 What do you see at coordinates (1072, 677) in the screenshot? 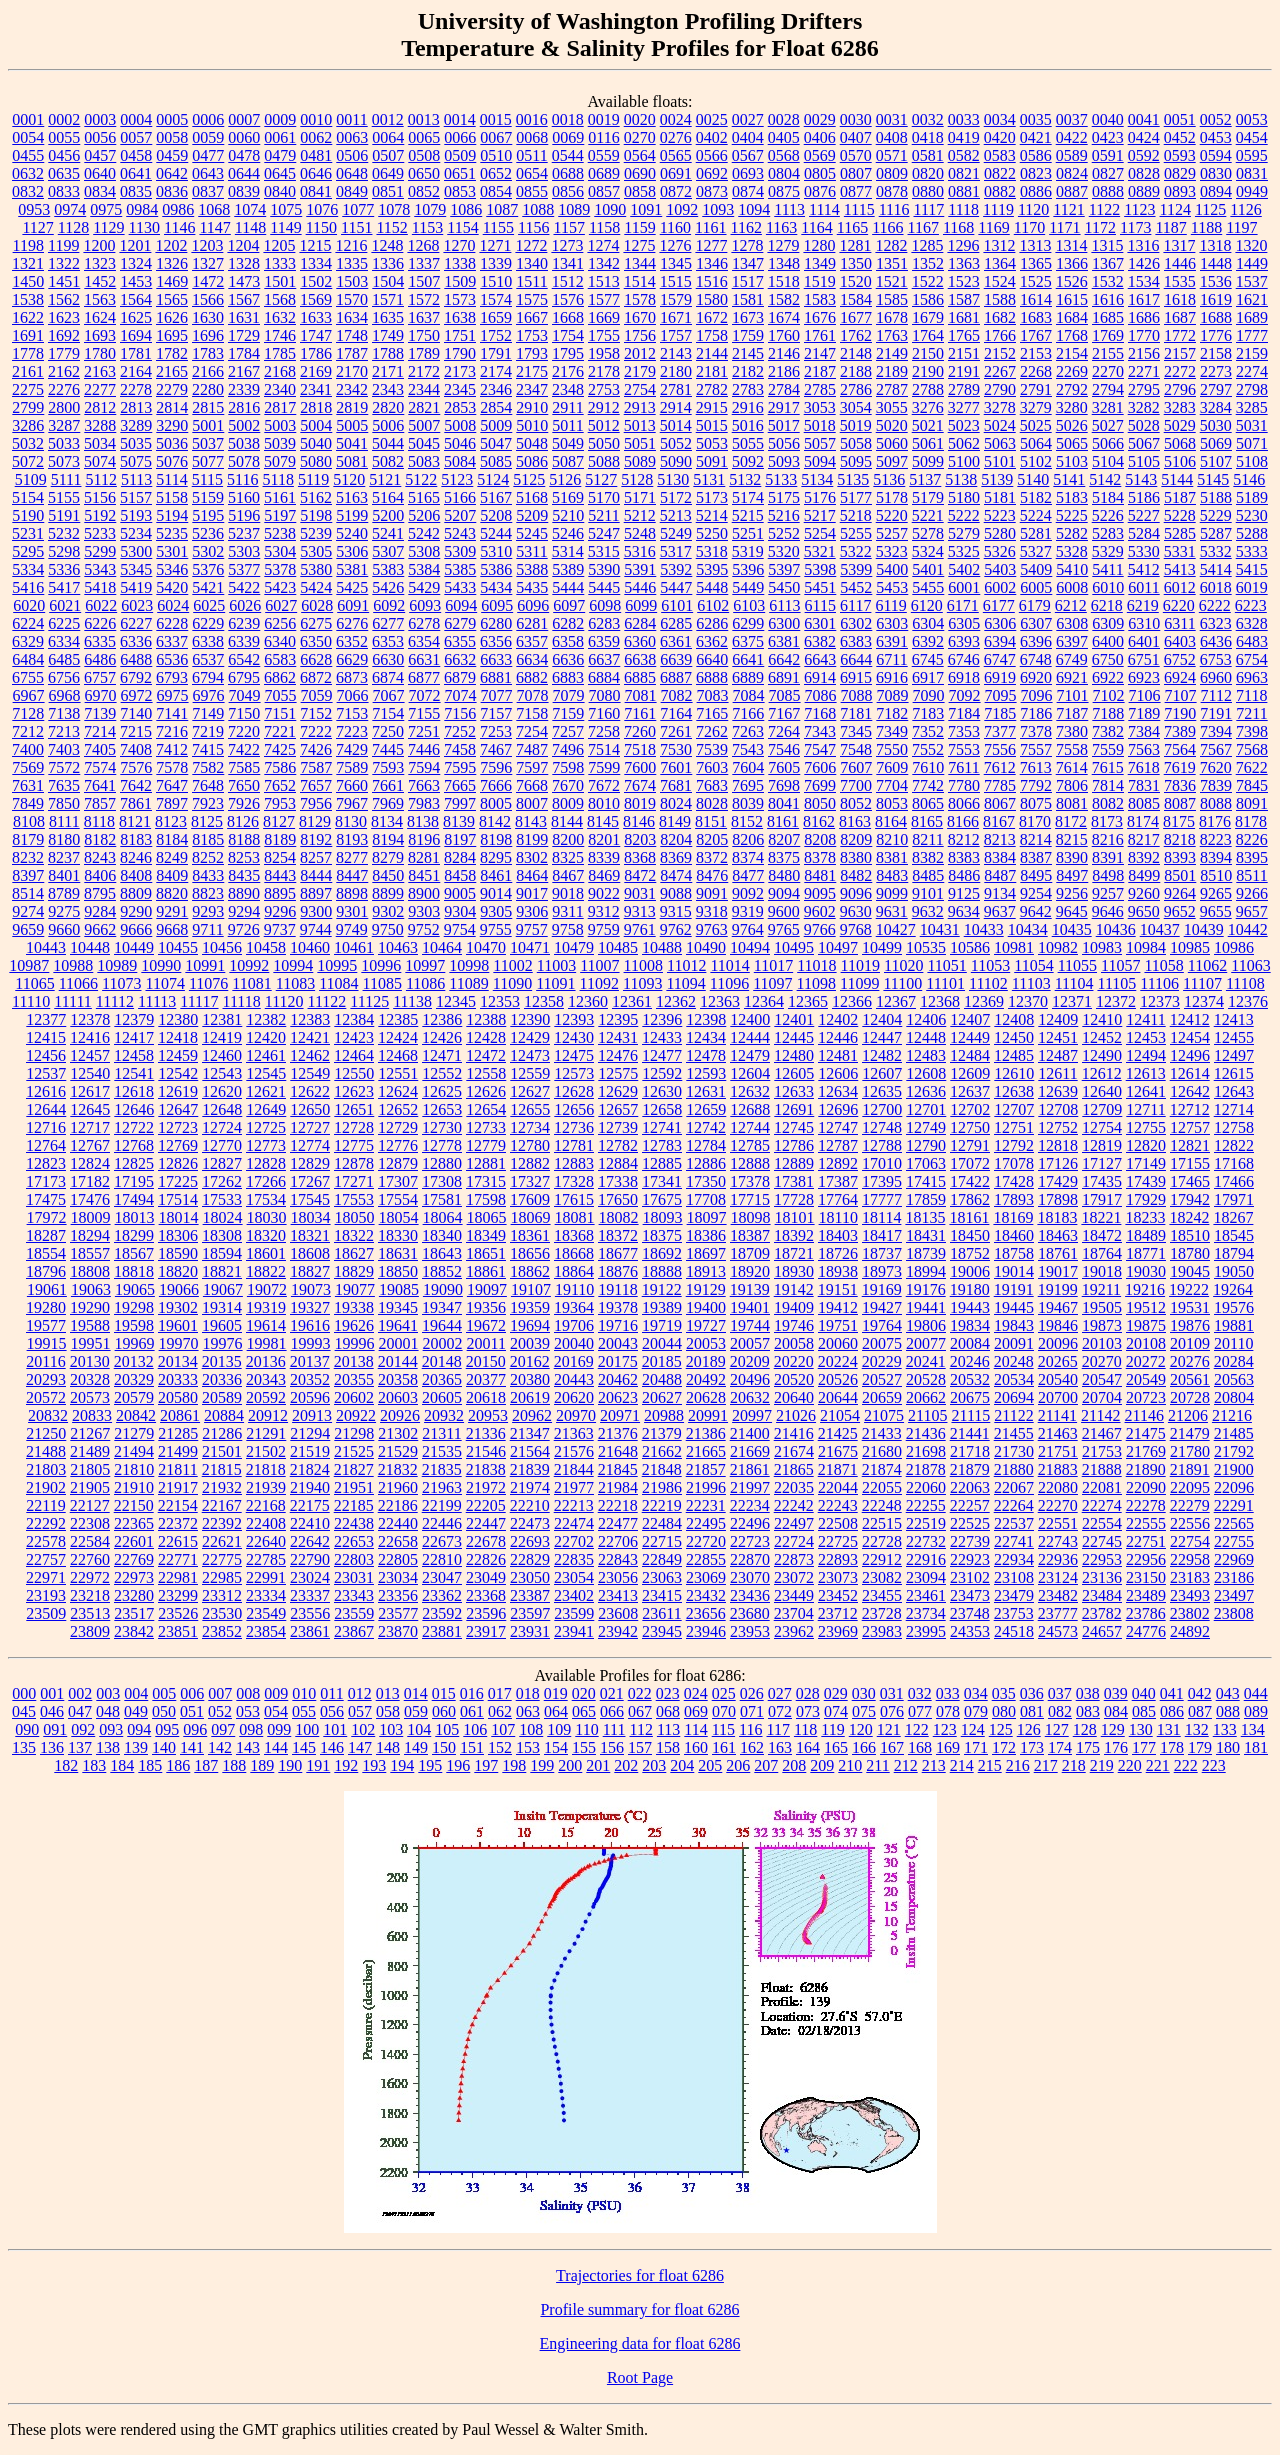
I see `6921` at bounding box center [1072, 677].